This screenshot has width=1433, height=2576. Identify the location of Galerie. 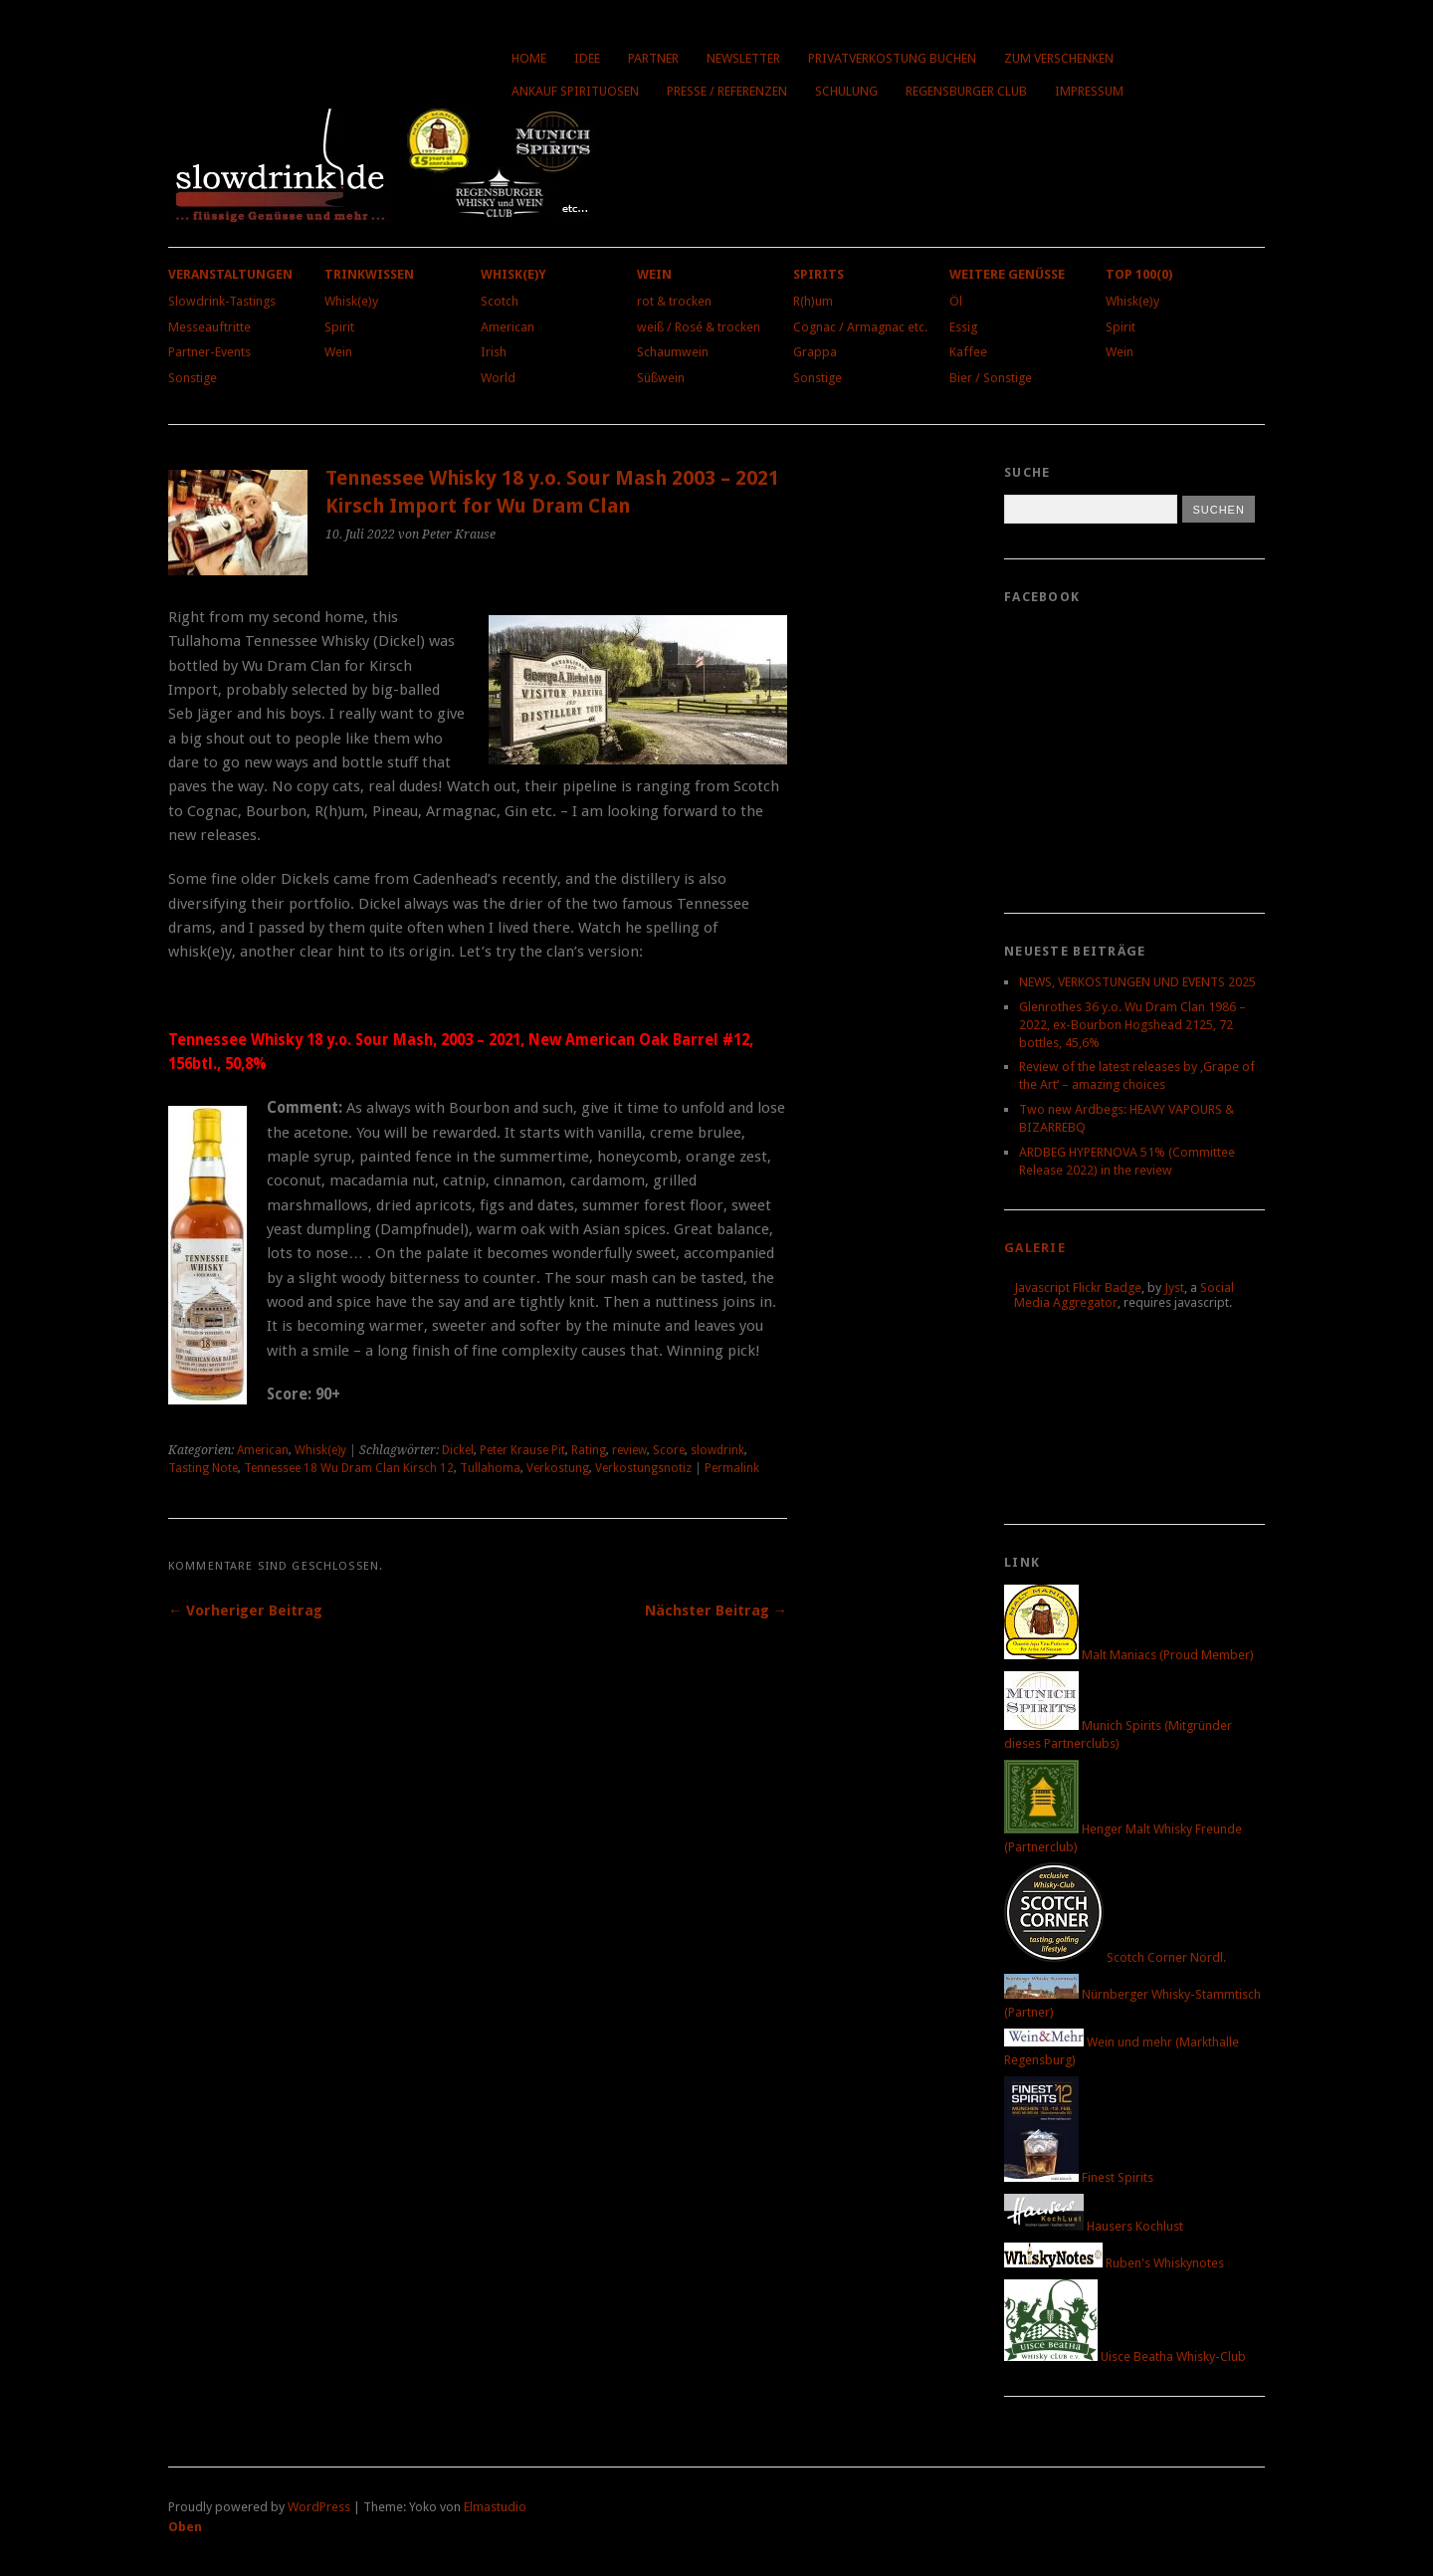
(1035, 1247).